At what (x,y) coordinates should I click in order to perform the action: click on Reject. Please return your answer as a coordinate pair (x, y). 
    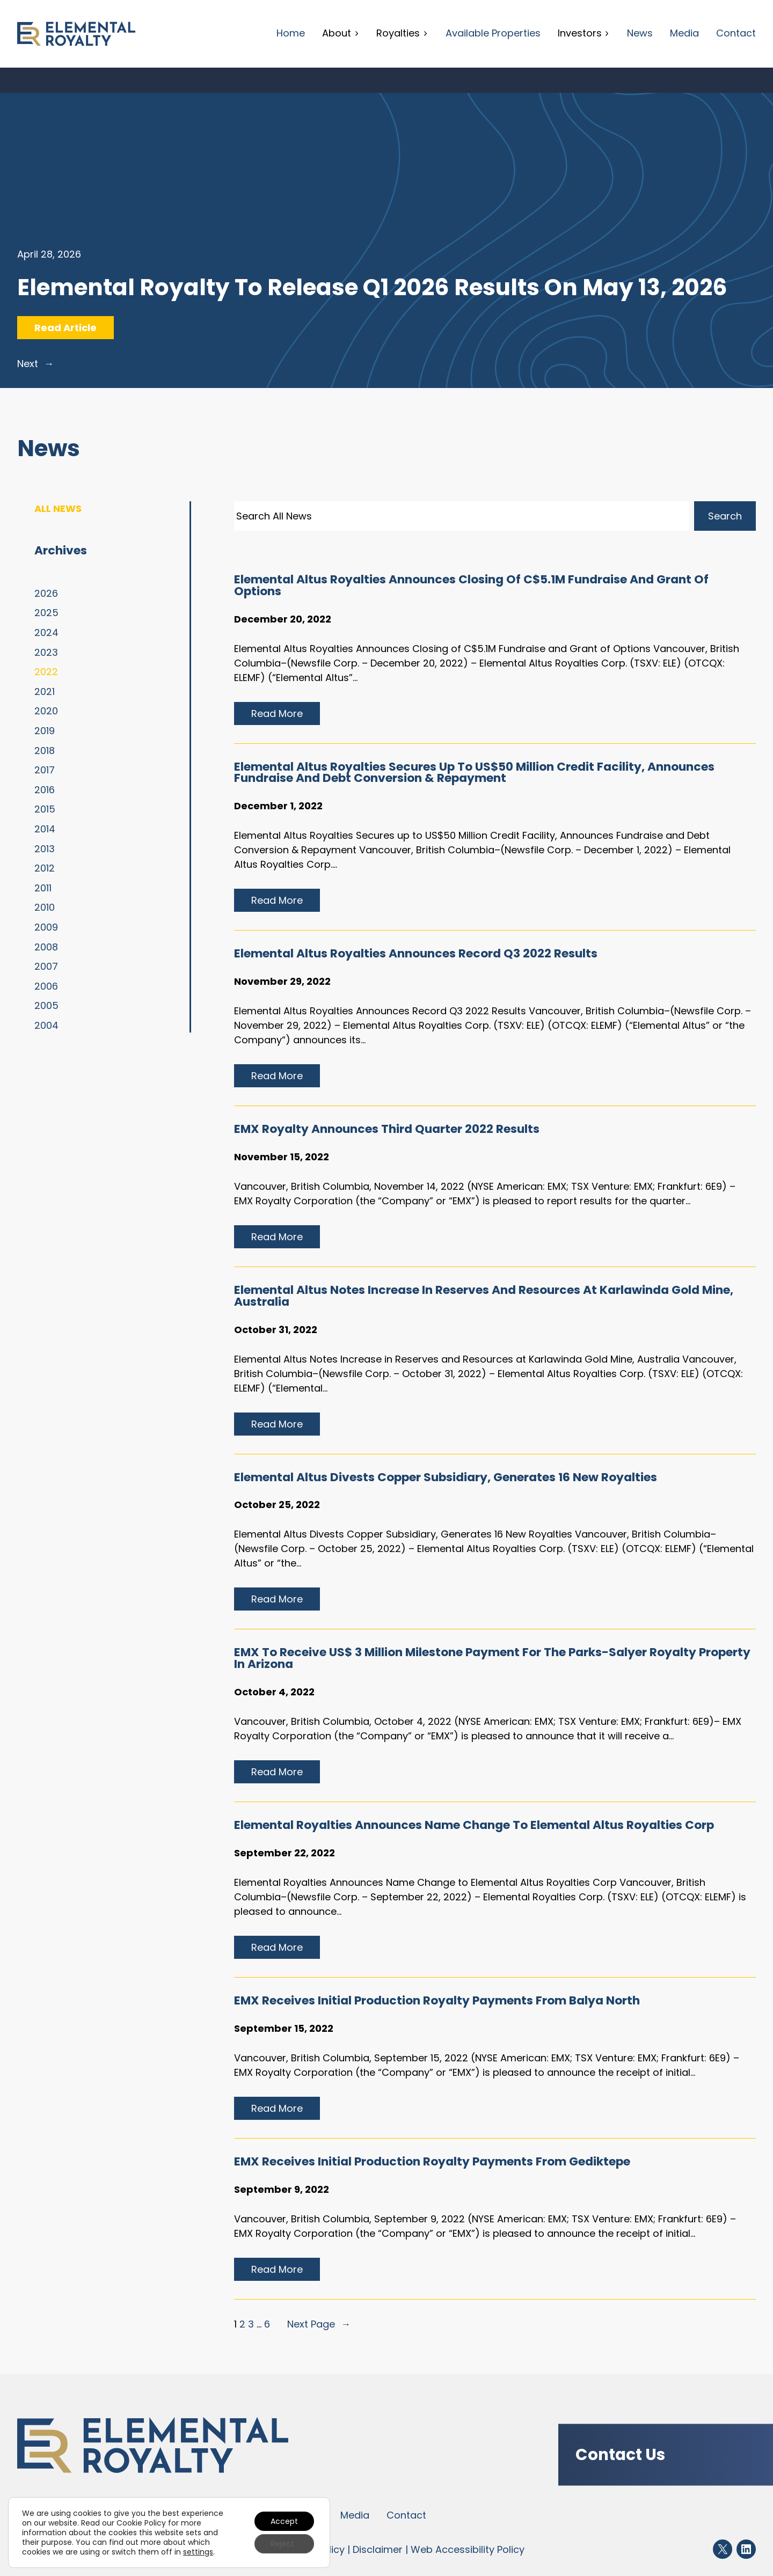
    Looking at the image, I should click on (282, 2543).